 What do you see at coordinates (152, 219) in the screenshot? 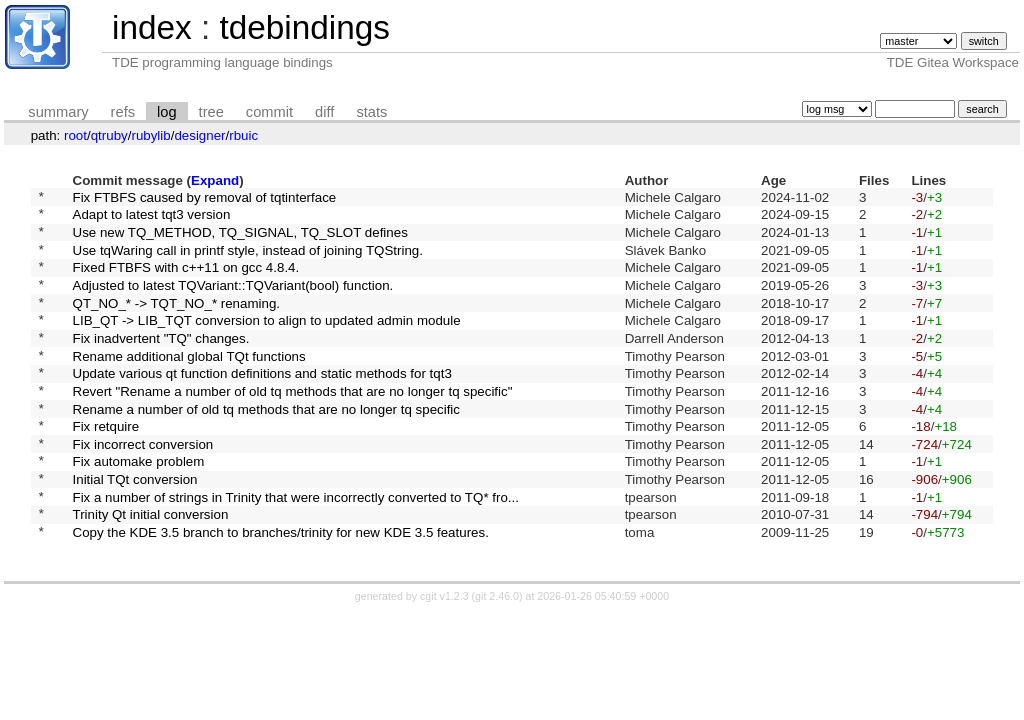
I see `Adapt to latest tqt3 version` at bounding box center [152, 219].